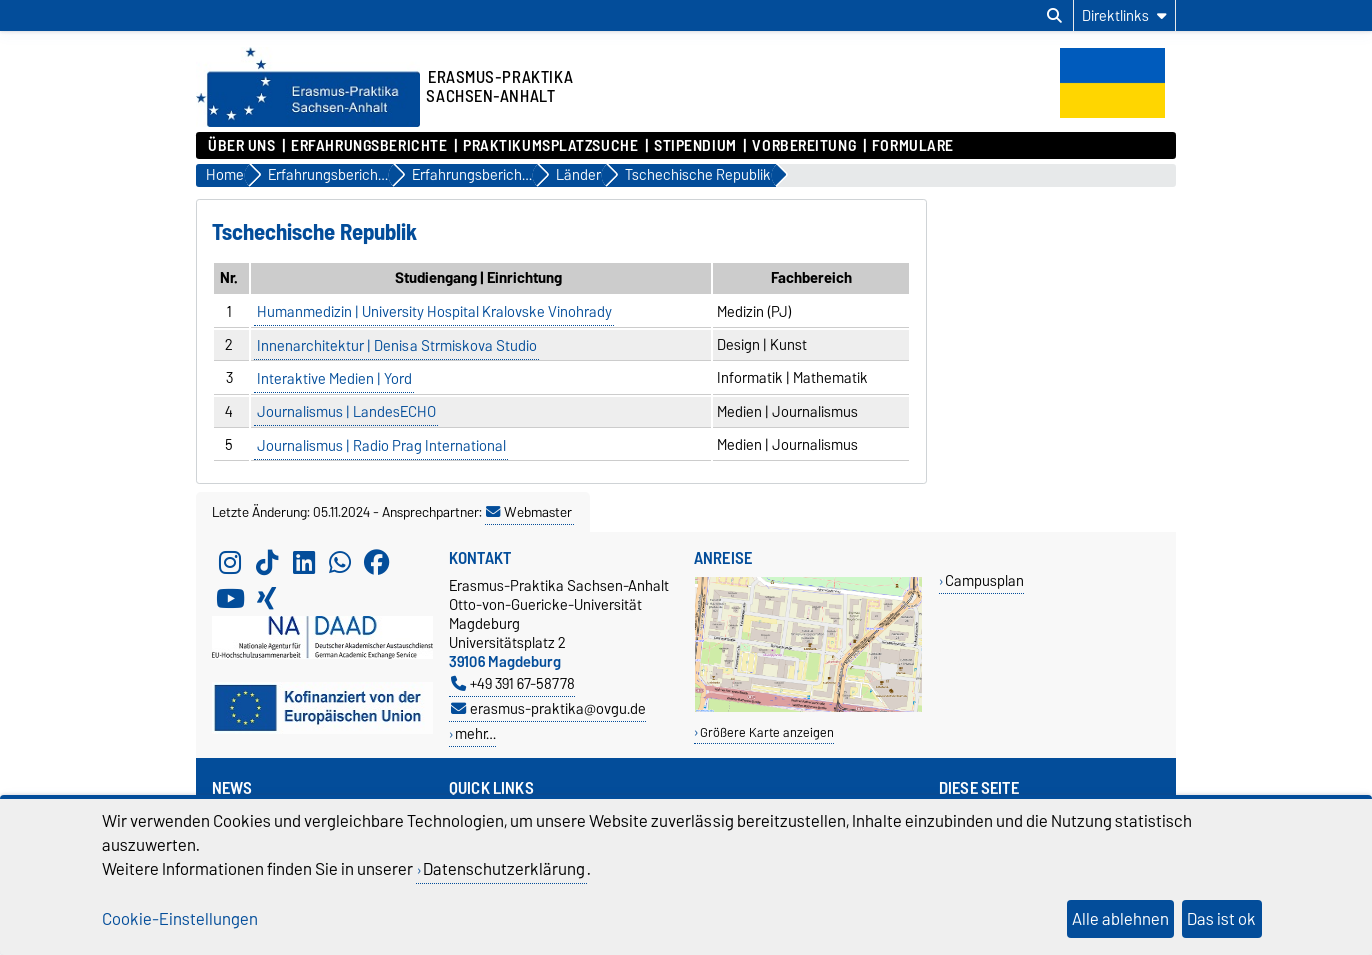 The height and width of the screenshot is (955, 1372). I want to click on Vorbereitung, so click(804, 146).